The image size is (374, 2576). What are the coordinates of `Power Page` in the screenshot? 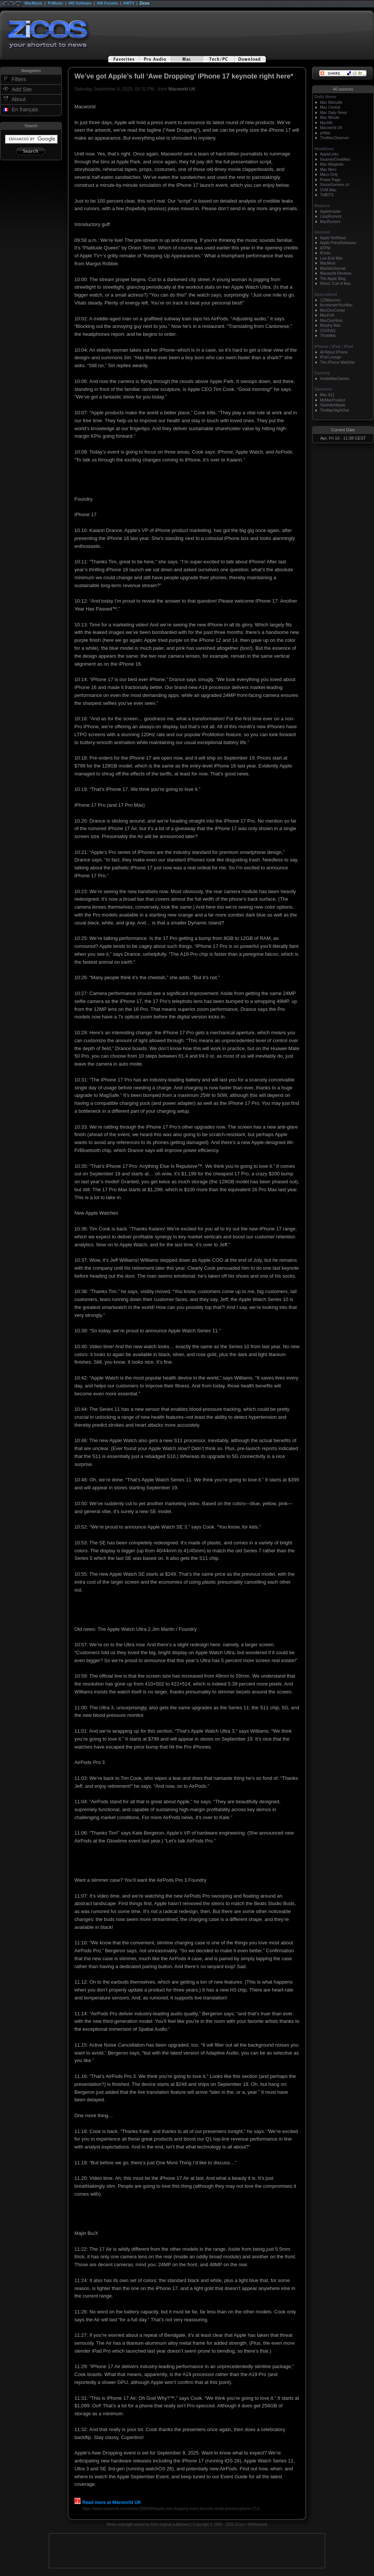 It's located at (330, 180).